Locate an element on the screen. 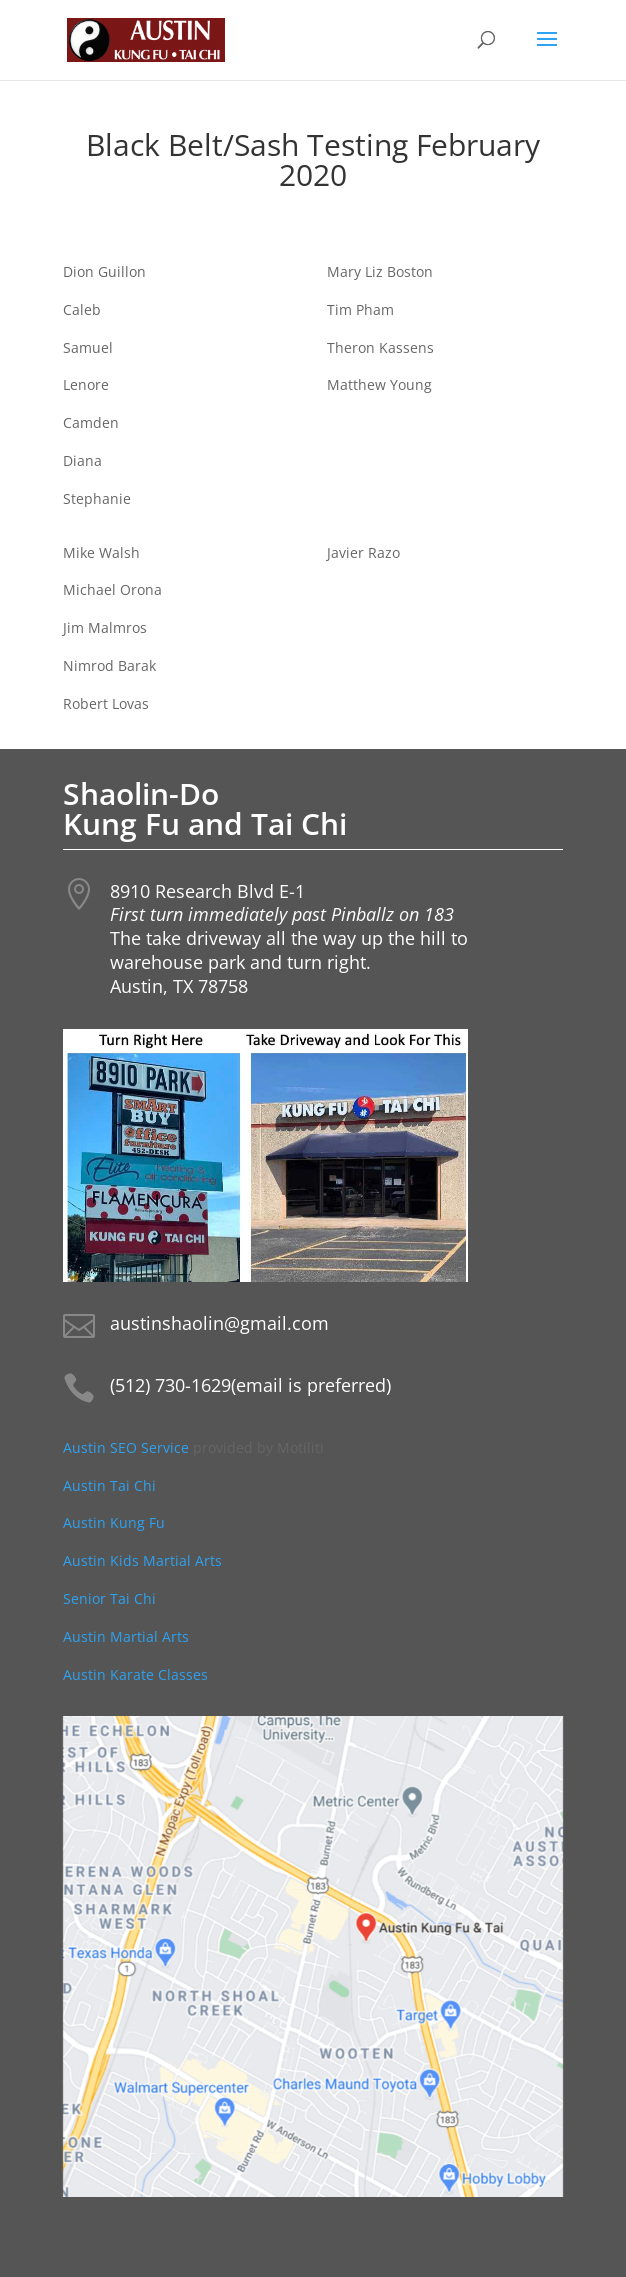 The height and width of the screenshot is (2277, 626). Austin Kung Fu is located at coordinates (116, 1522).